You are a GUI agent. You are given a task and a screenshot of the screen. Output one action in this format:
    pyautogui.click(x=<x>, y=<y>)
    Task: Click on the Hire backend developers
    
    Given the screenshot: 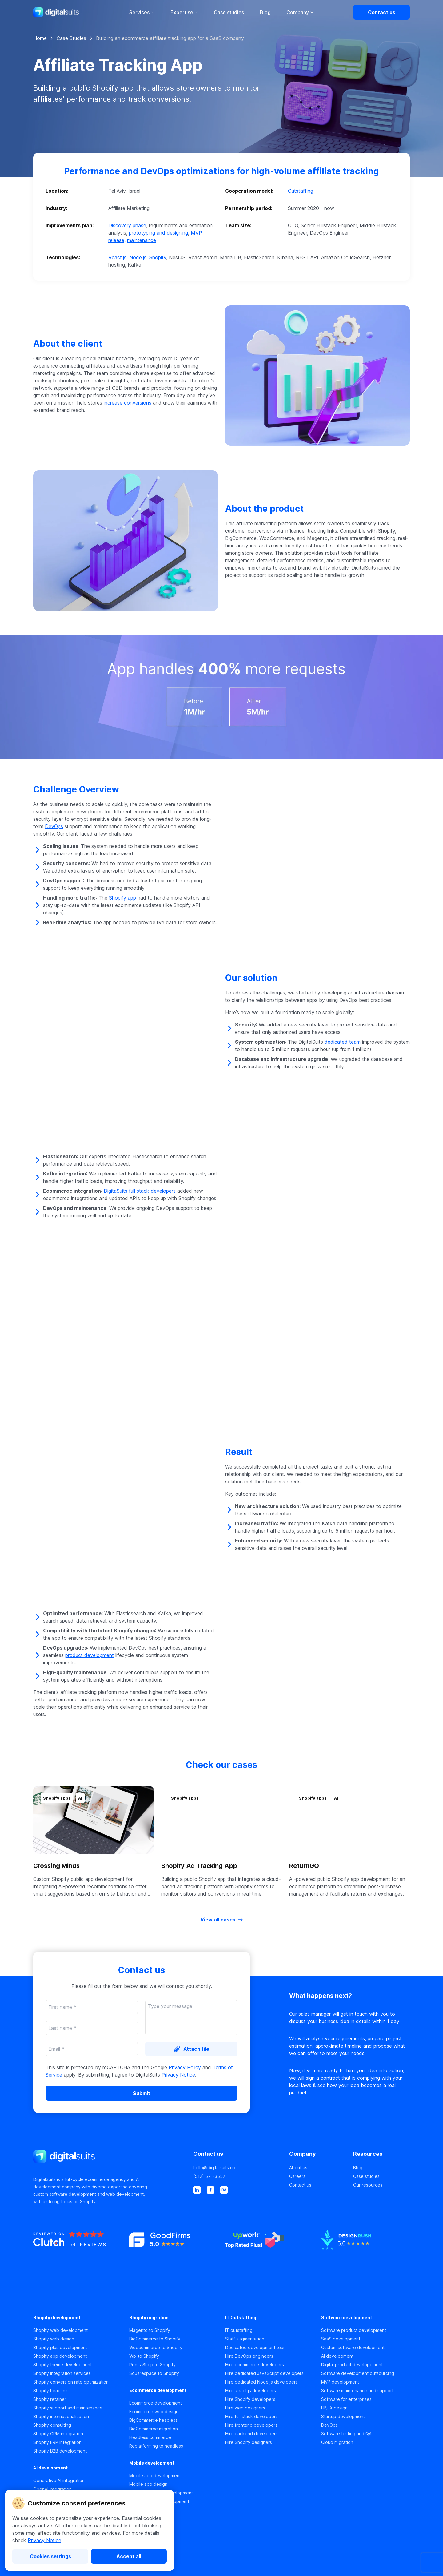 What is the action you would take?
    pyautogui.click(x=251, y=2433)
    